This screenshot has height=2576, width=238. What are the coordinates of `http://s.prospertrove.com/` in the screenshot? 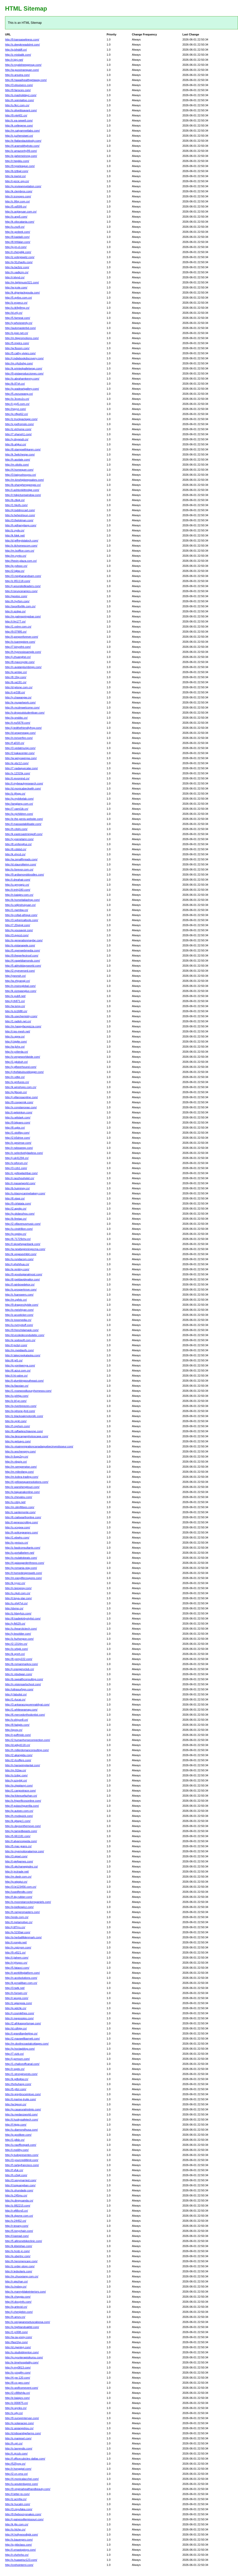 It's located at (21, 1289).